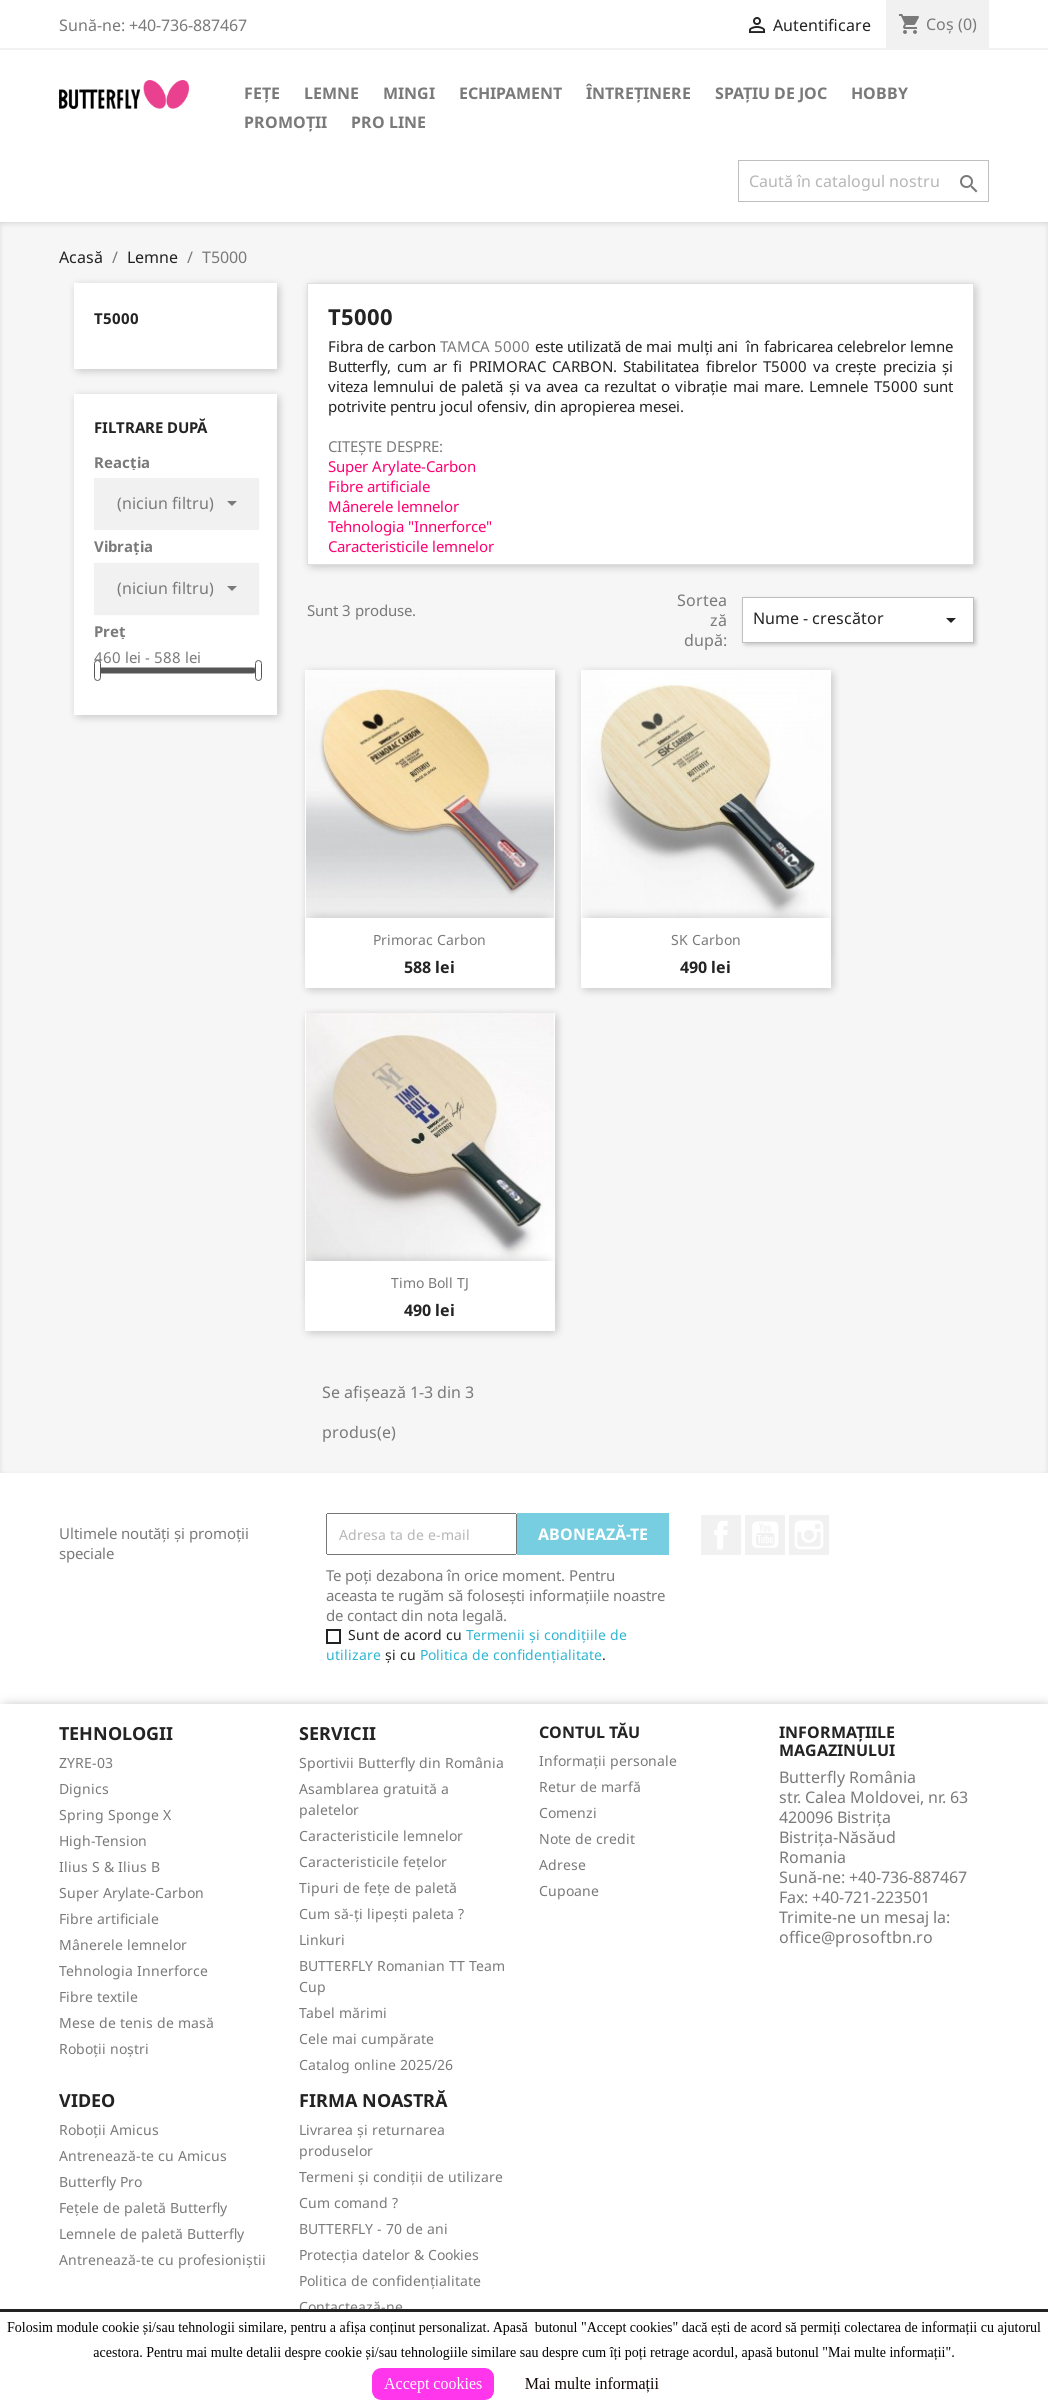 This screenshot has width=1048, height=2406. Describe the element at coordinates (638, 93) in the screenshot. I see `Întreținere` at that location.